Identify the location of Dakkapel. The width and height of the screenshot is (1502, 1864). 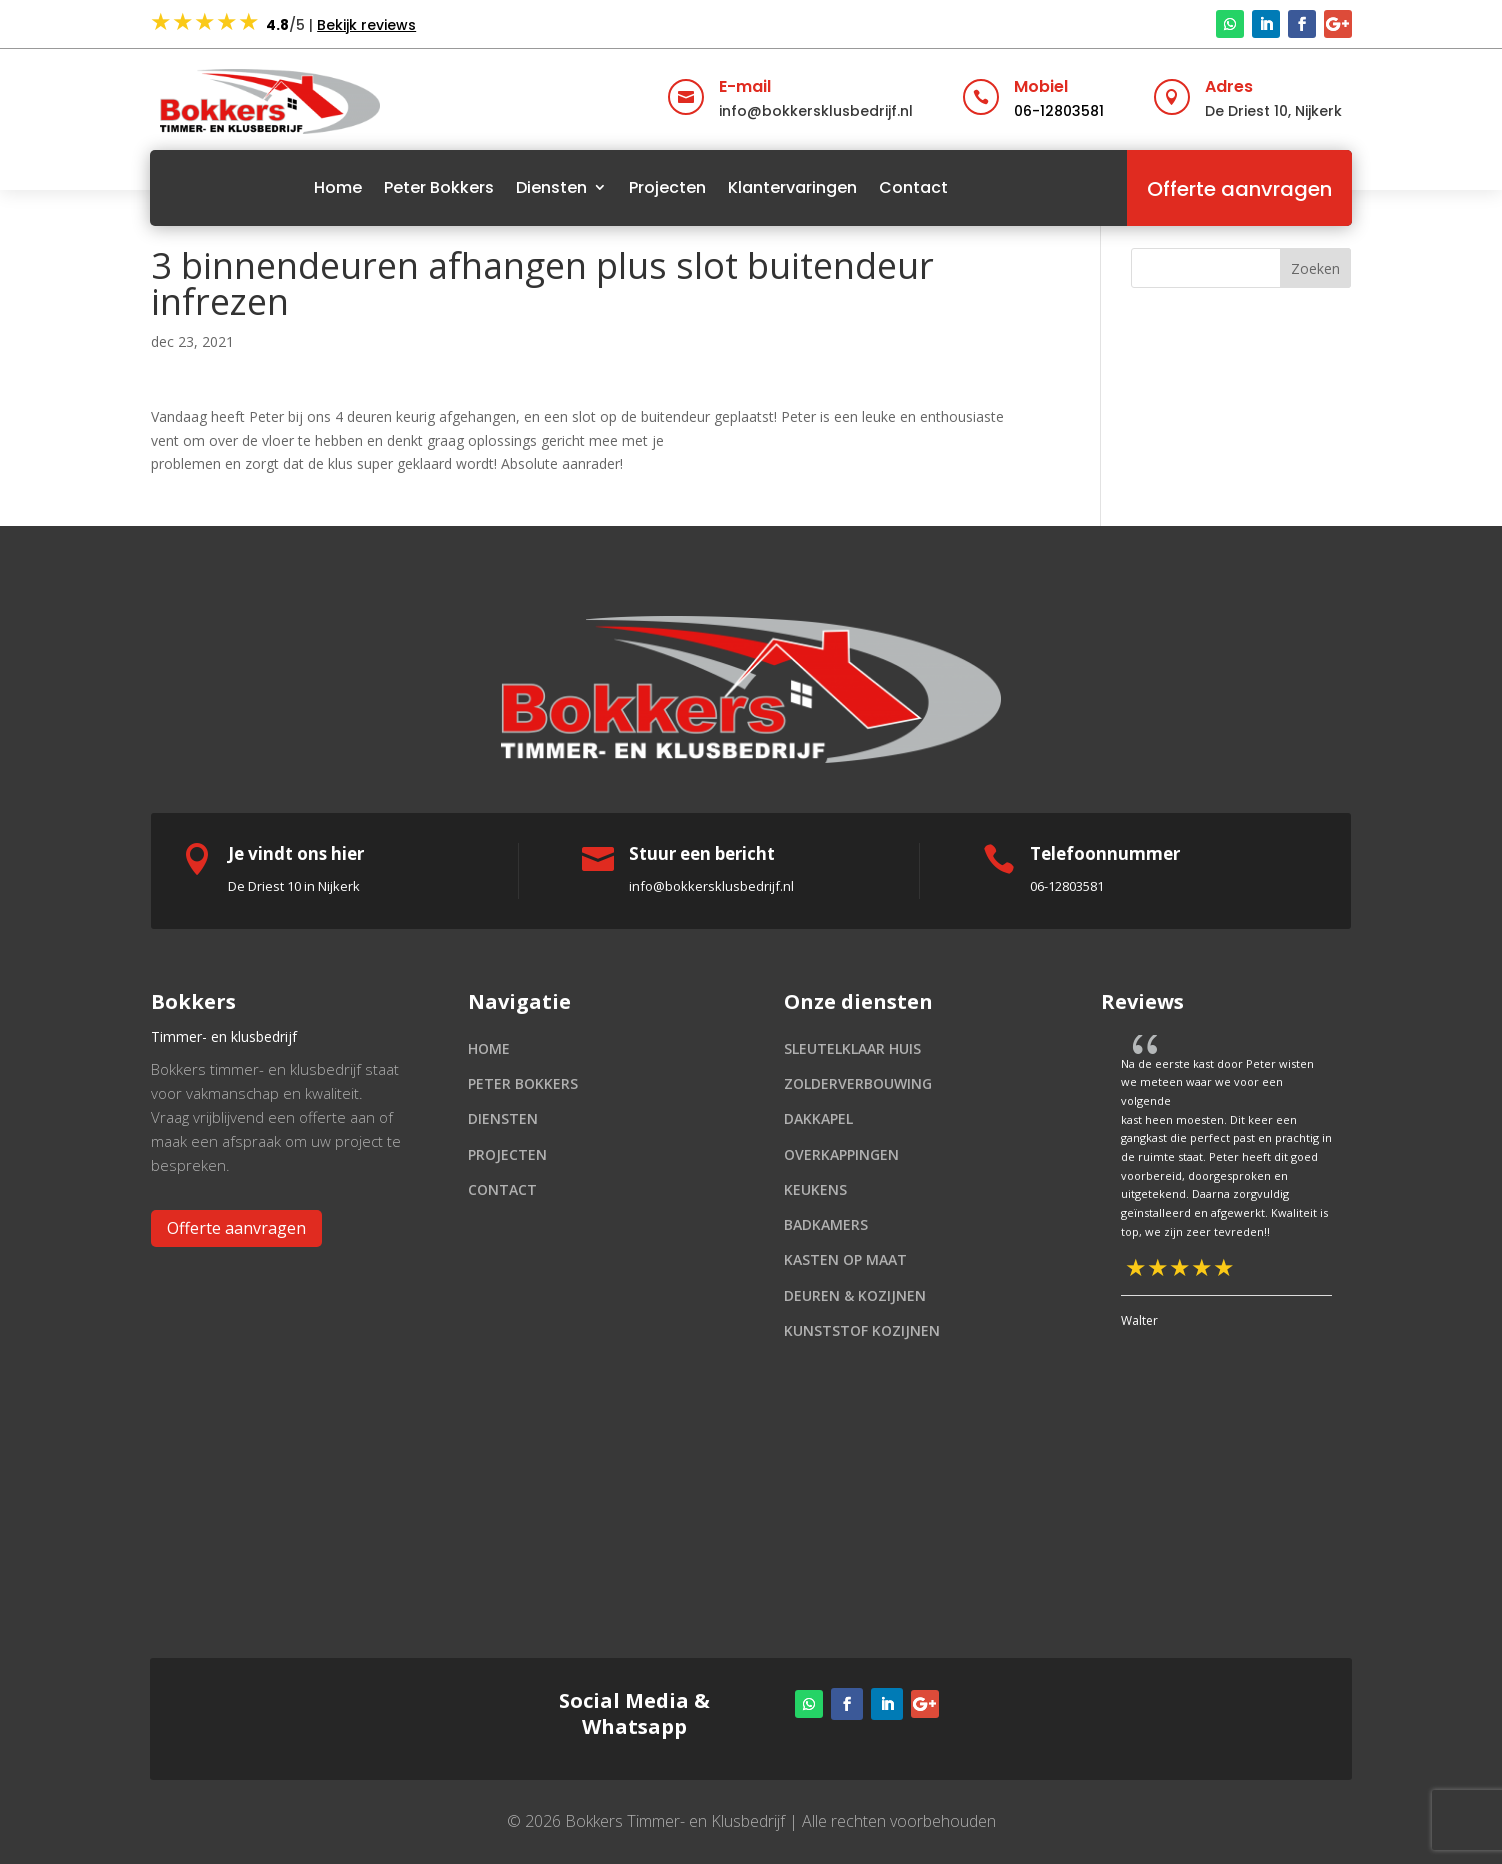
(818, 1118).